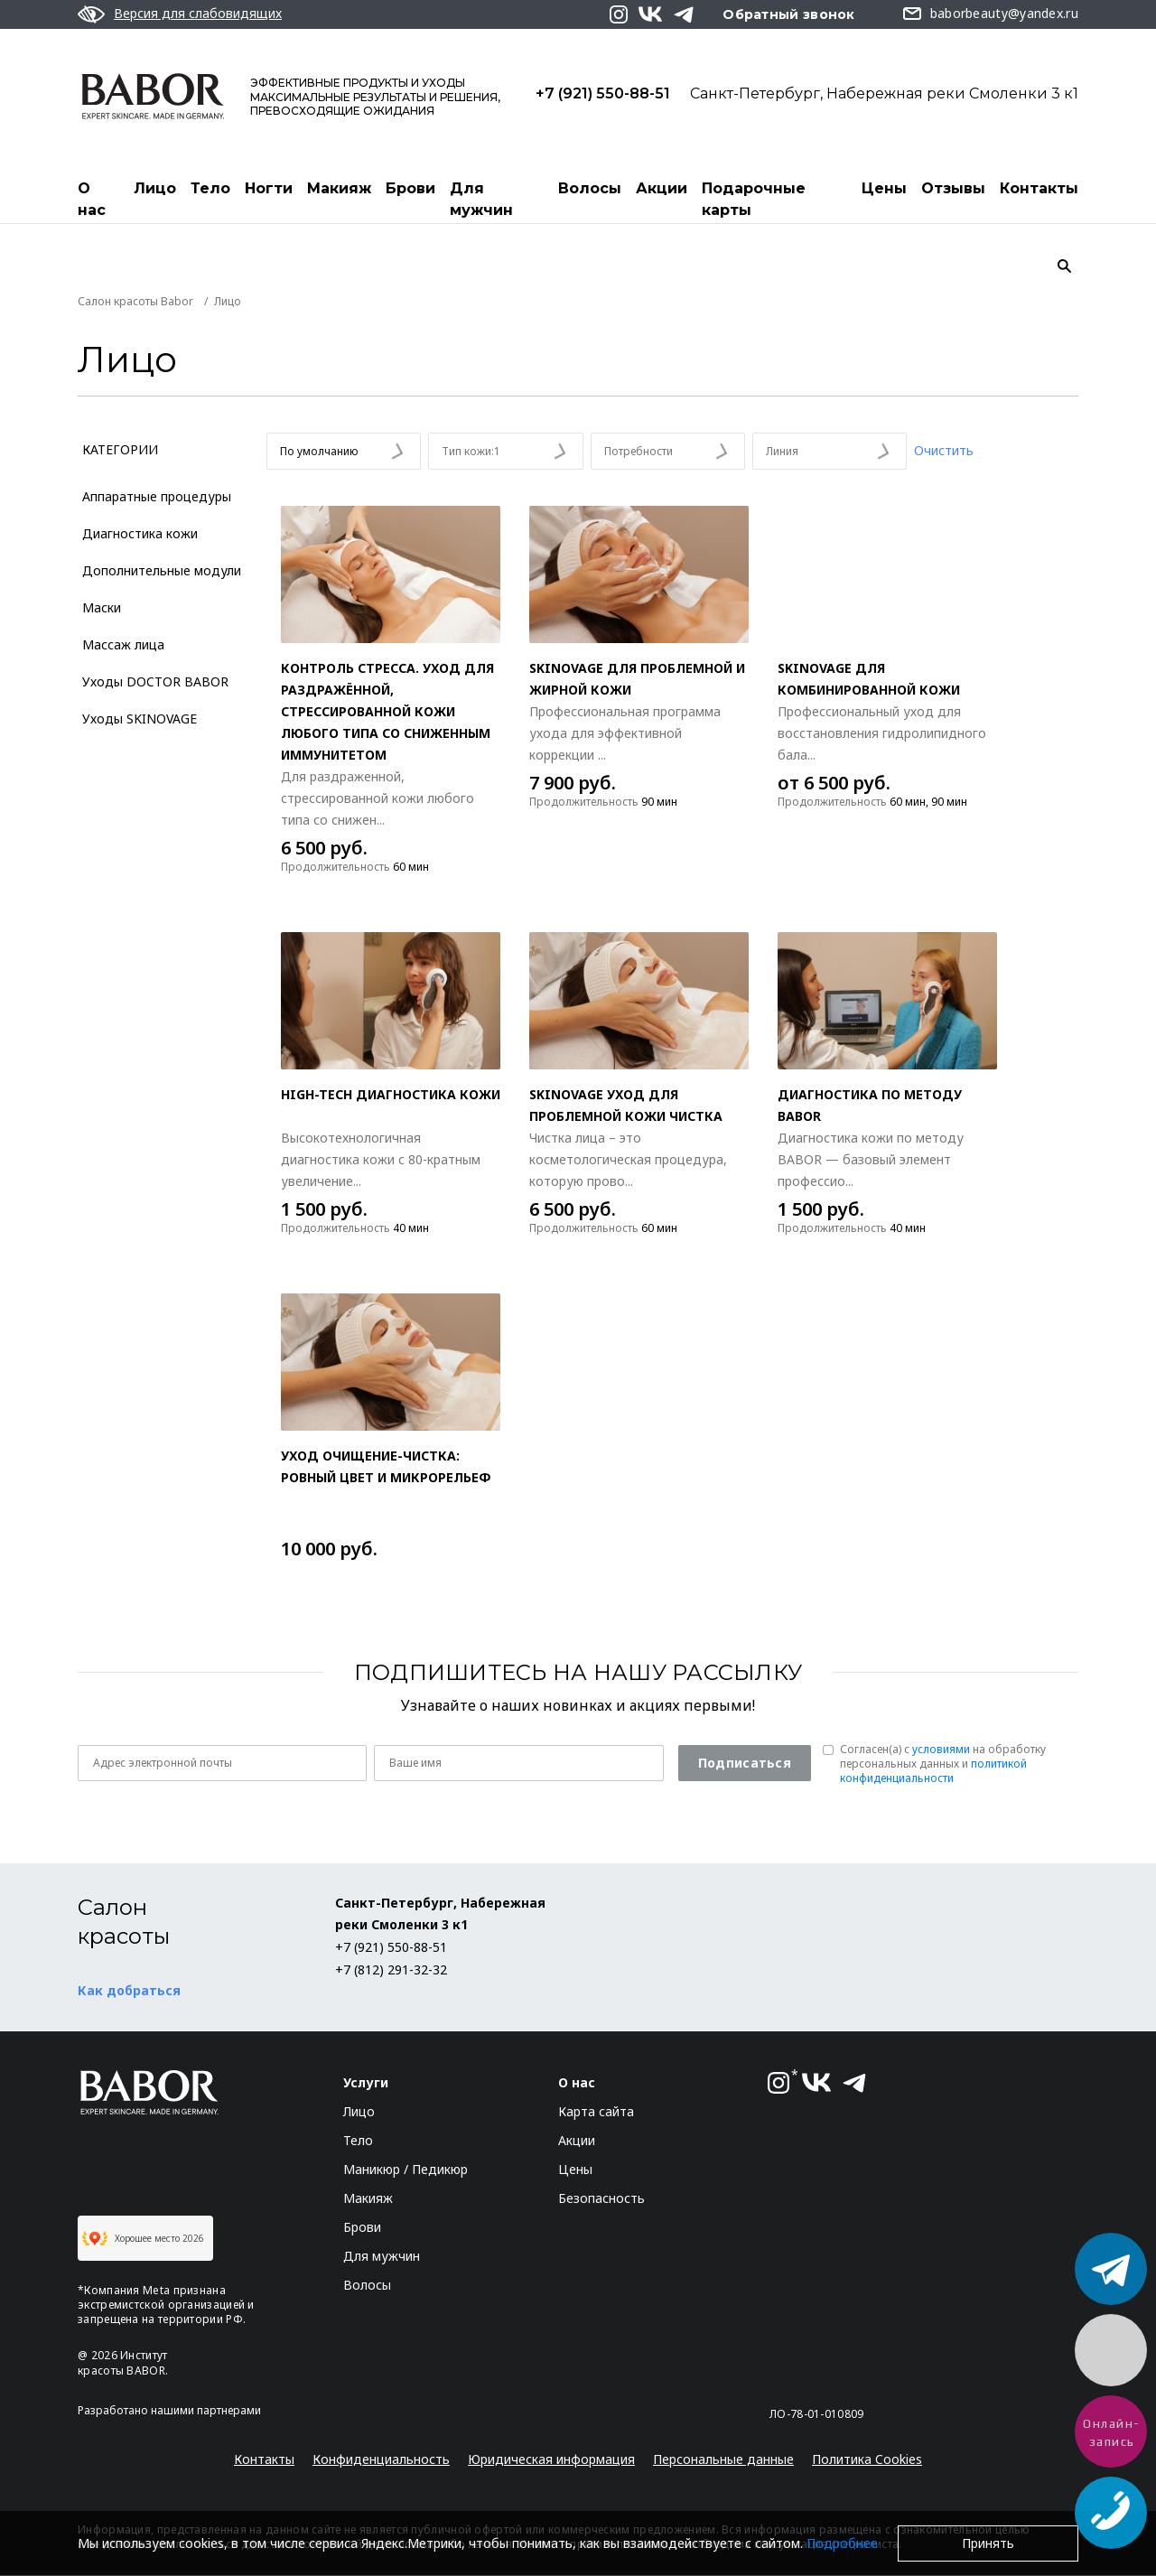 Image resolution: width=1156 pixels, height=2576 pixels. Describe the element at coordinates (92, 199) in the screenshot. I see `О нас` at that location.